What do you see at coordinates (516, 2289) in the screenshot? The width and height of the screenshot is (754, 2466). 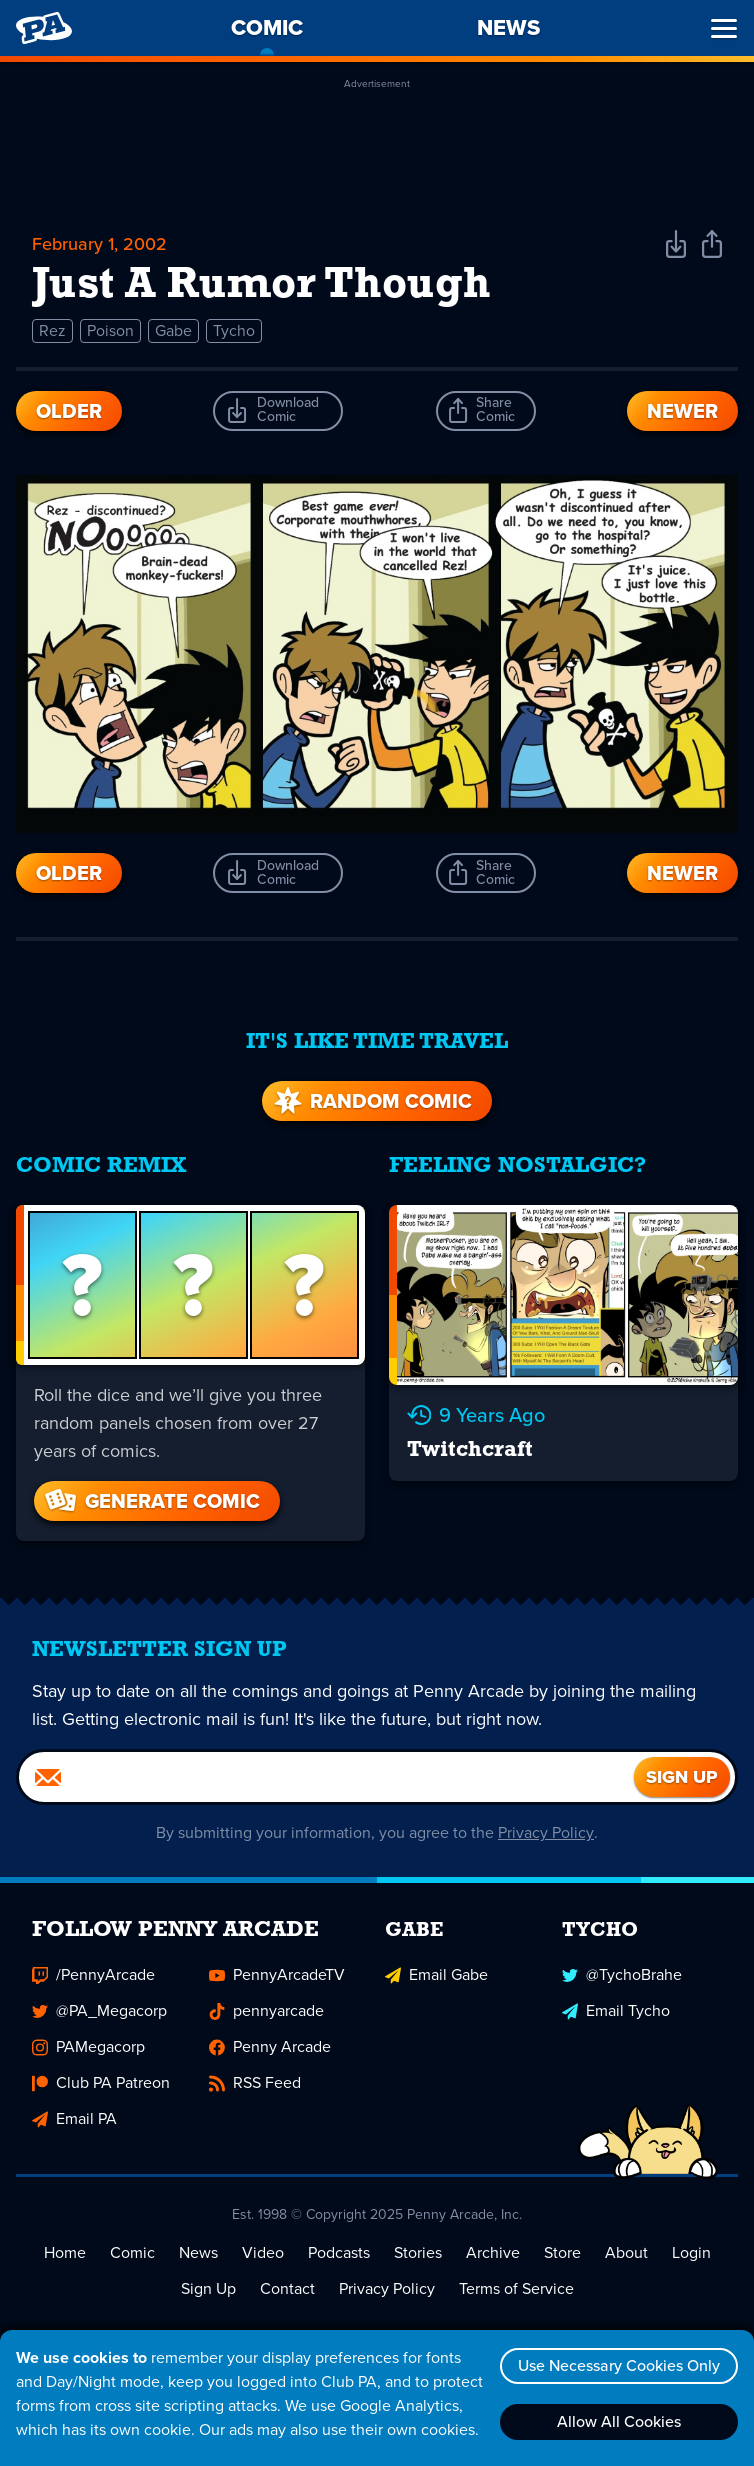 I see `Terms of Service` at bounding box center [516, 2289].